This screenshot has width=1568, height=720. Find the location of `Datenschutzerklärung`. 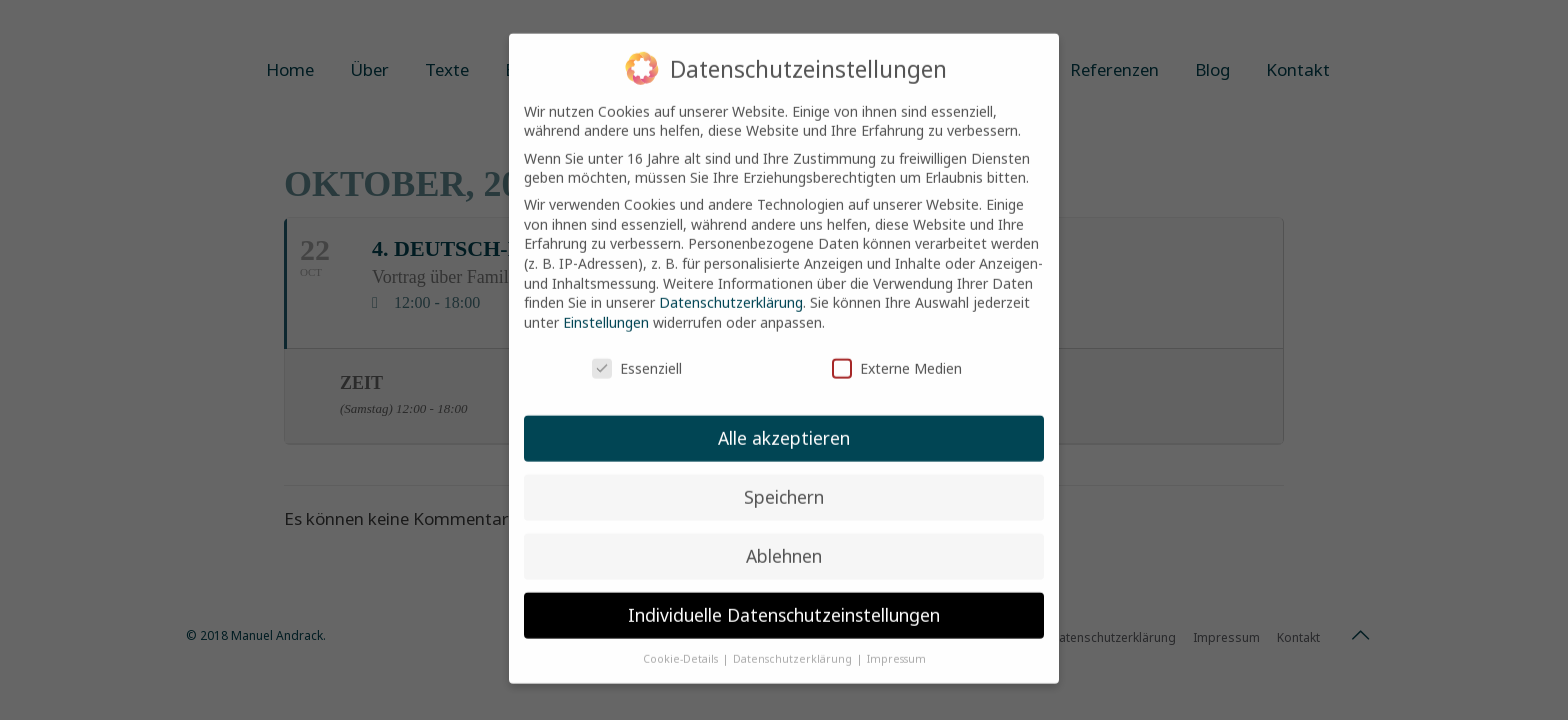

Datenschutzerklärung is located at coordinates (731, 284).